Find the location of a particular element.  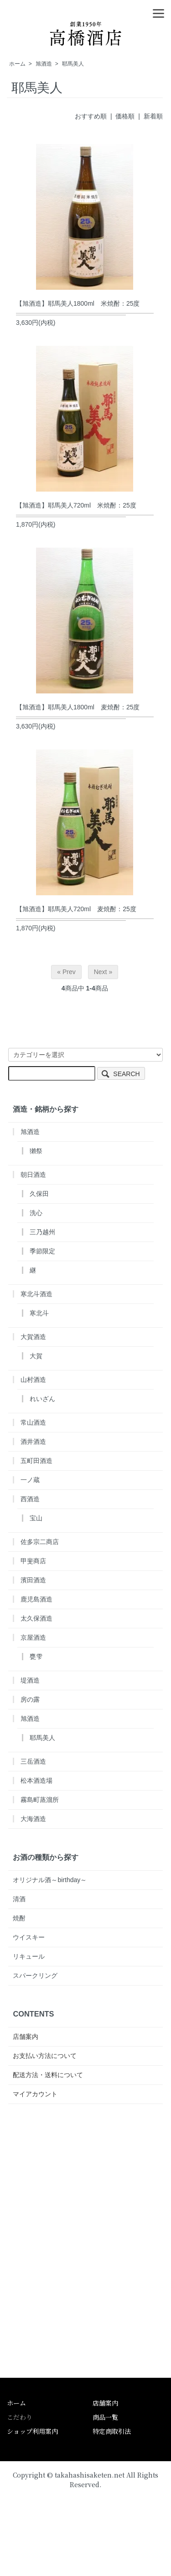

【旭酒造】耶馬美人1800ml 麦焼酎：25度 is located at coordinates (78, 707).